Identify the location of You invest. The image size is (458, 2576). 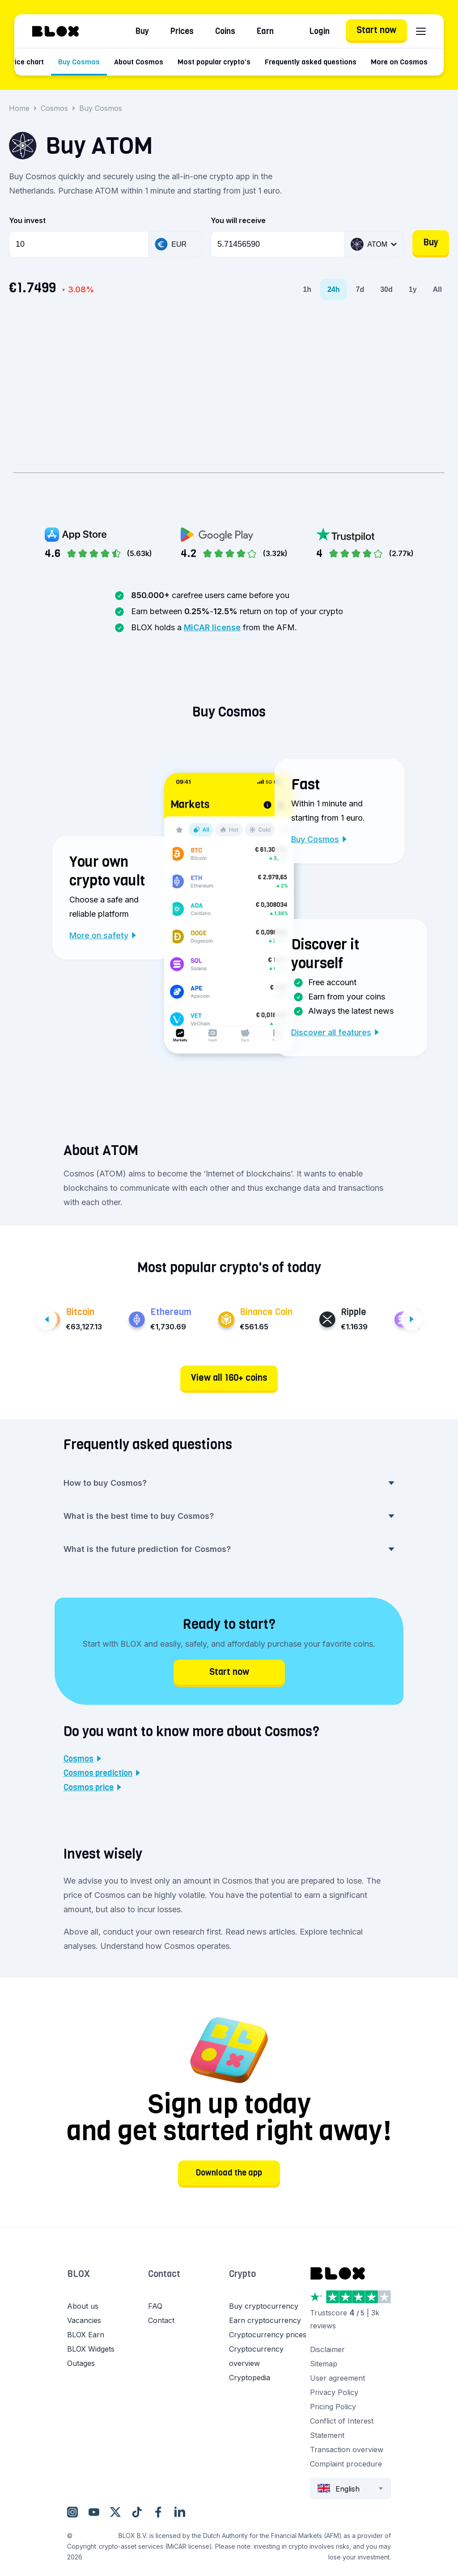
(27, 220).